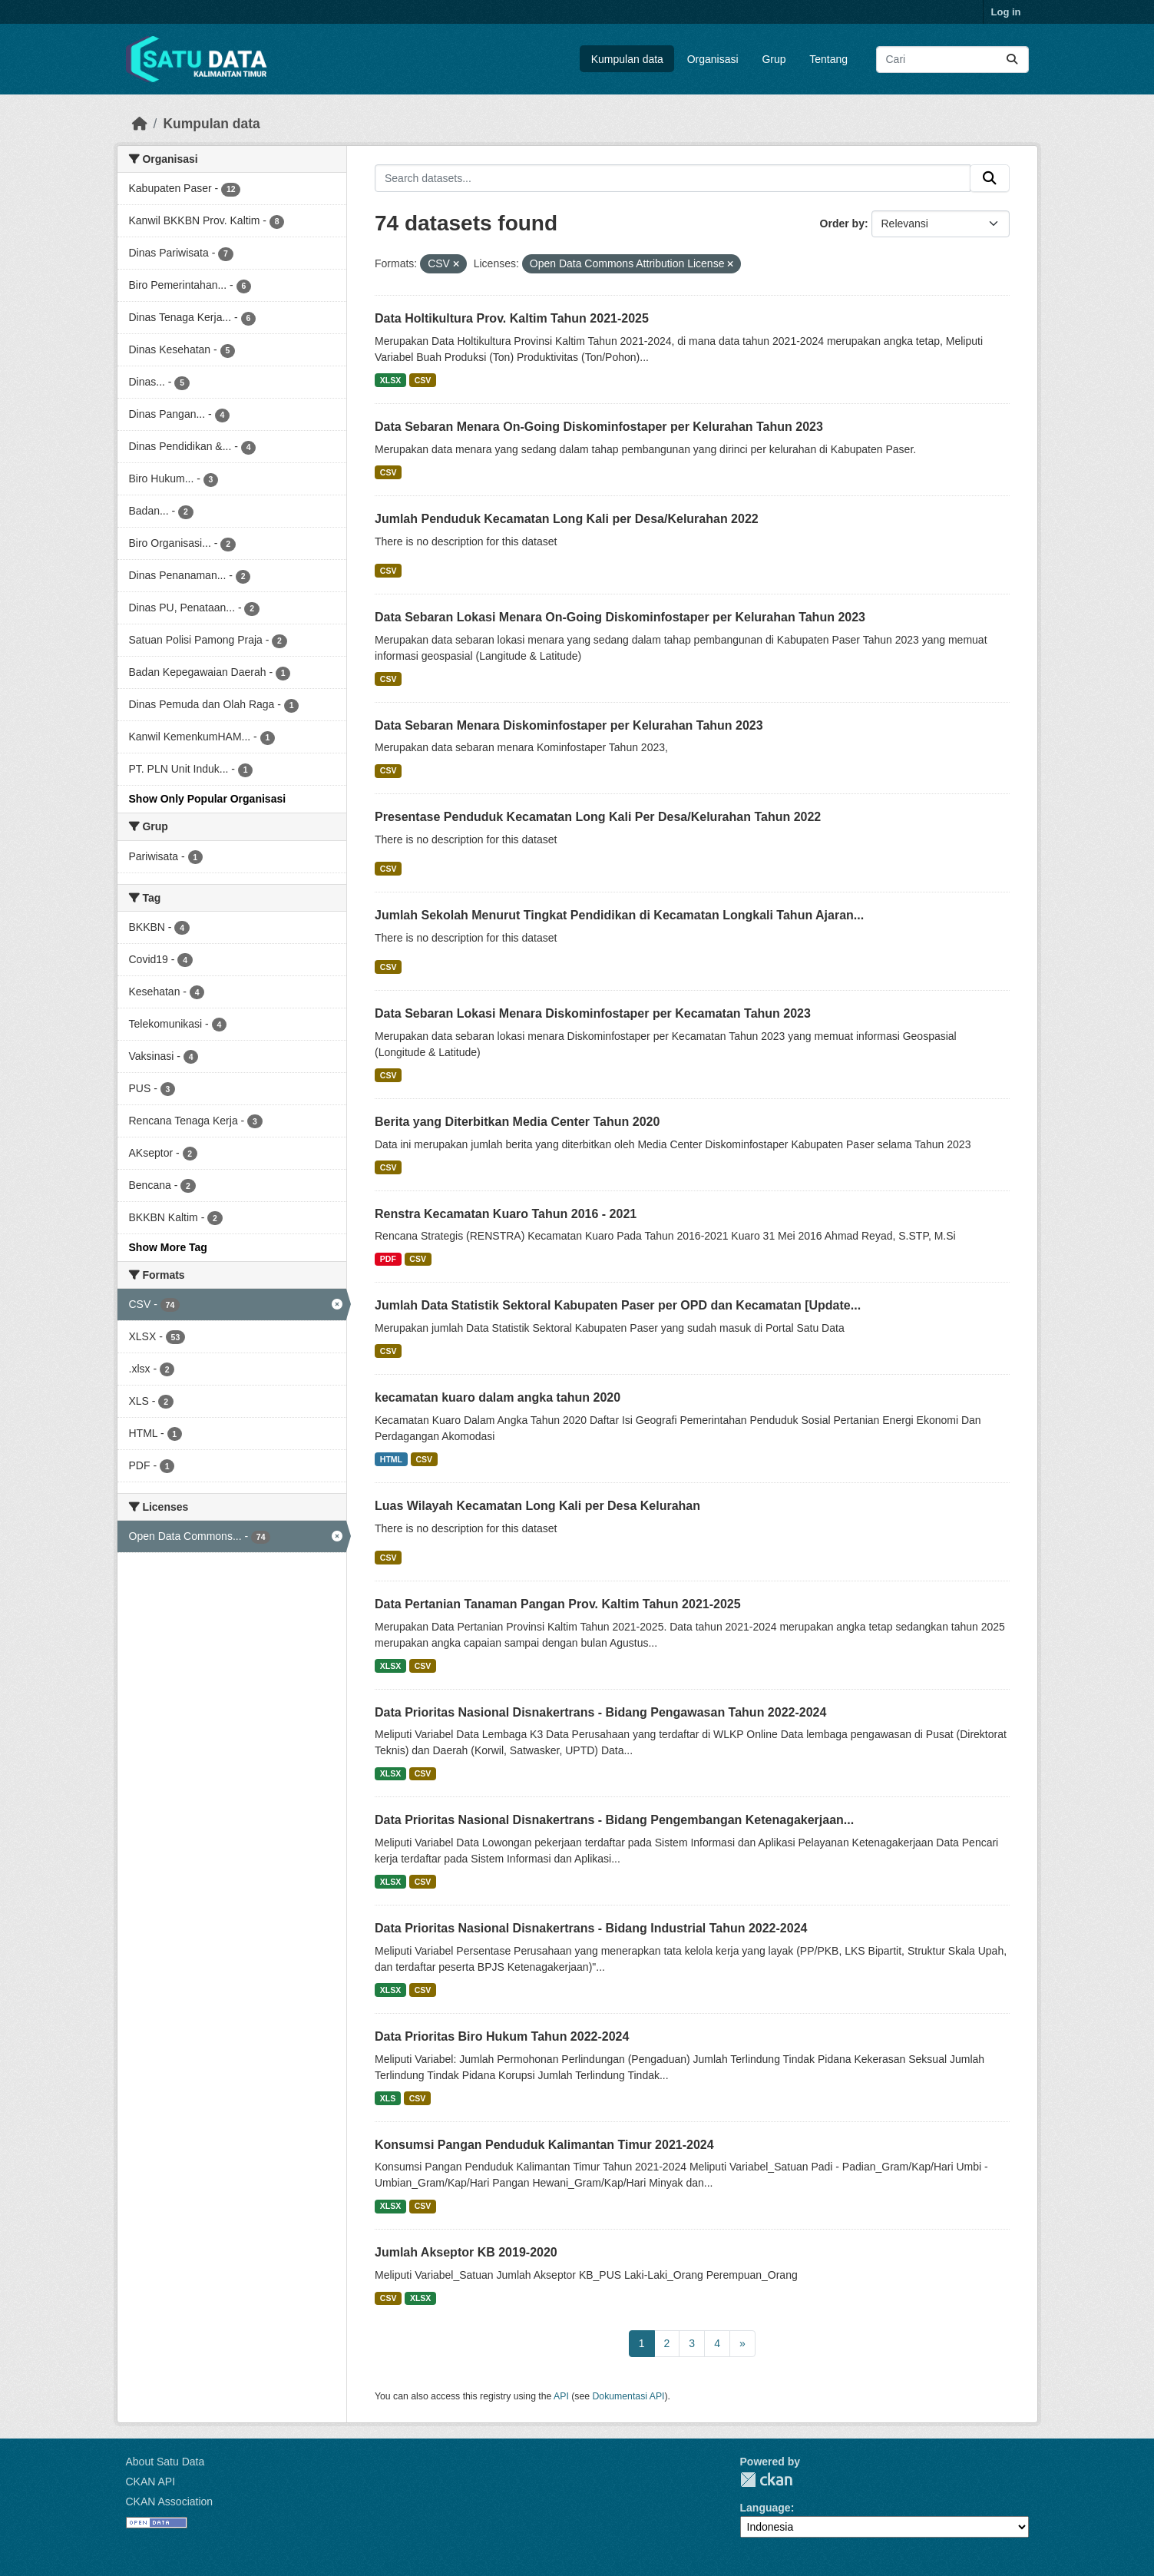 This screenshot has height=2576, width=1154. I want to click on [Submit], so click(1012, 59).